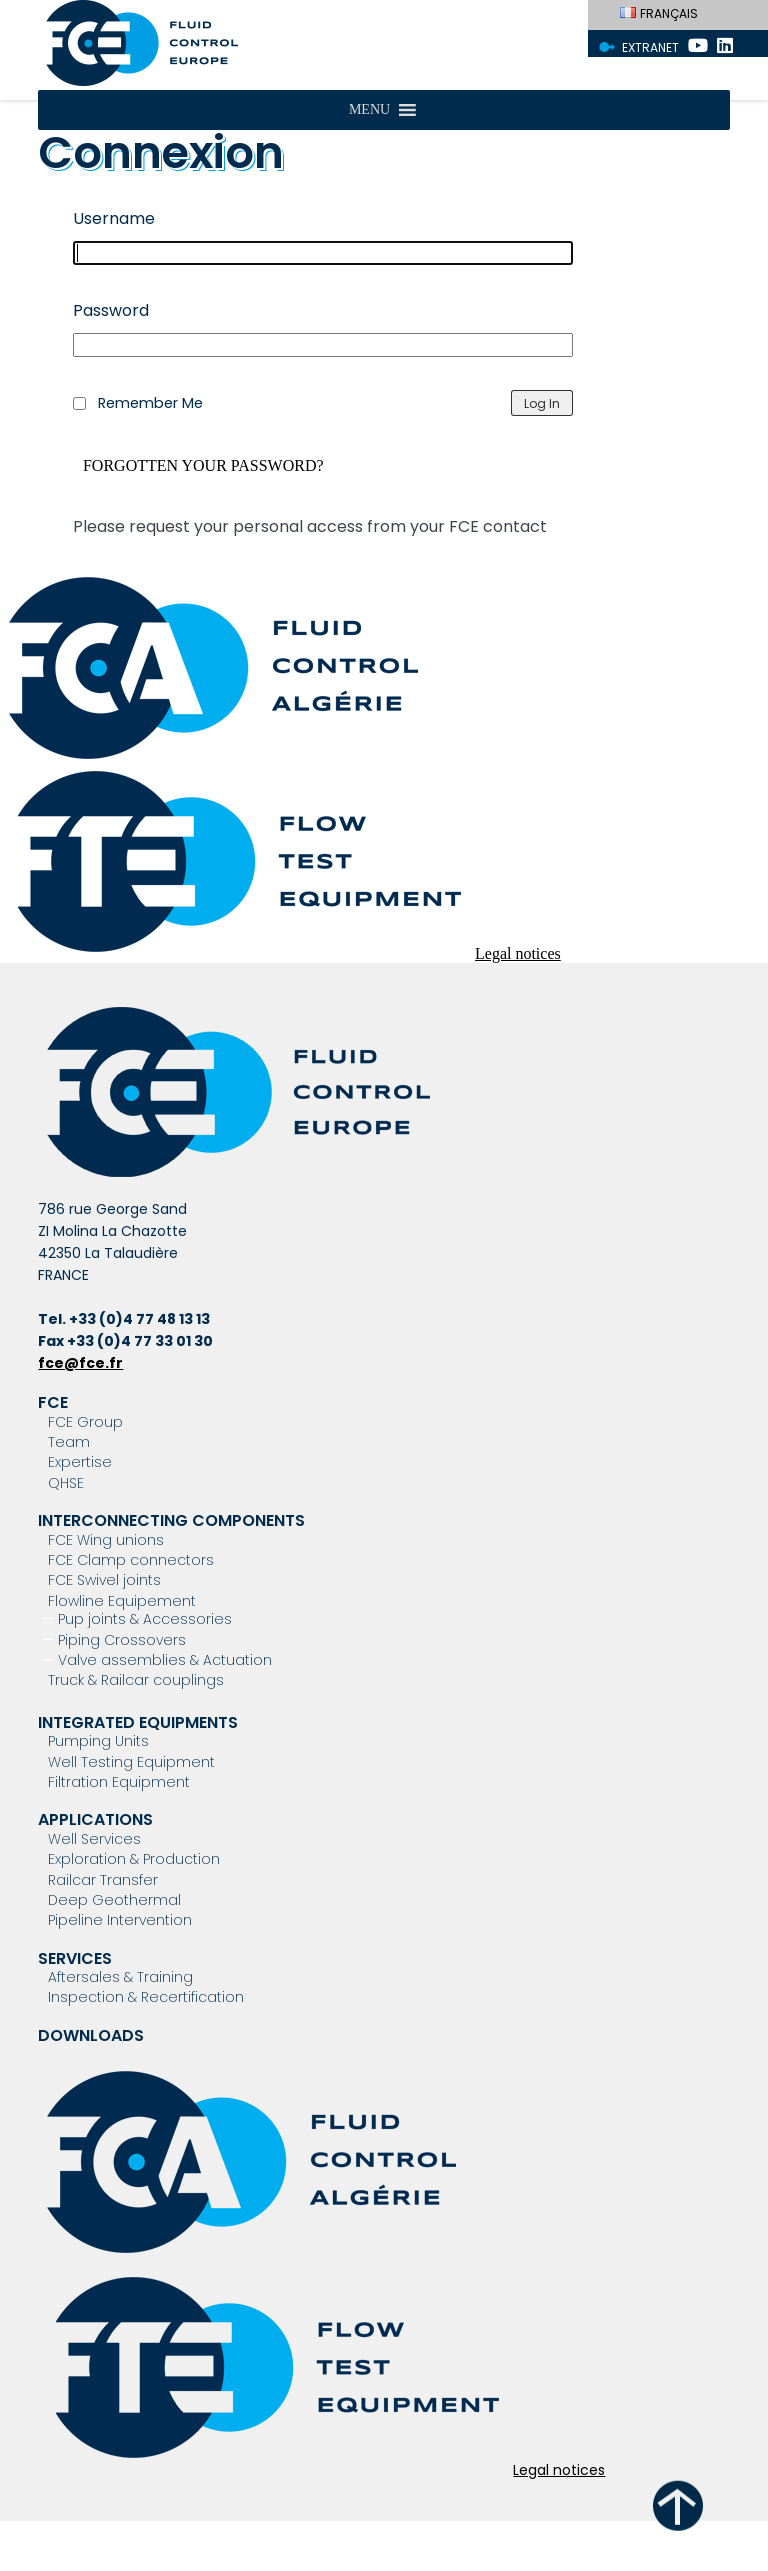 Image resolution: width=768 pixels, height=2571 pixels. Describe the element at coordinates (106, 1540) in the screenshot. I see `FCE Wing unions` at that location.